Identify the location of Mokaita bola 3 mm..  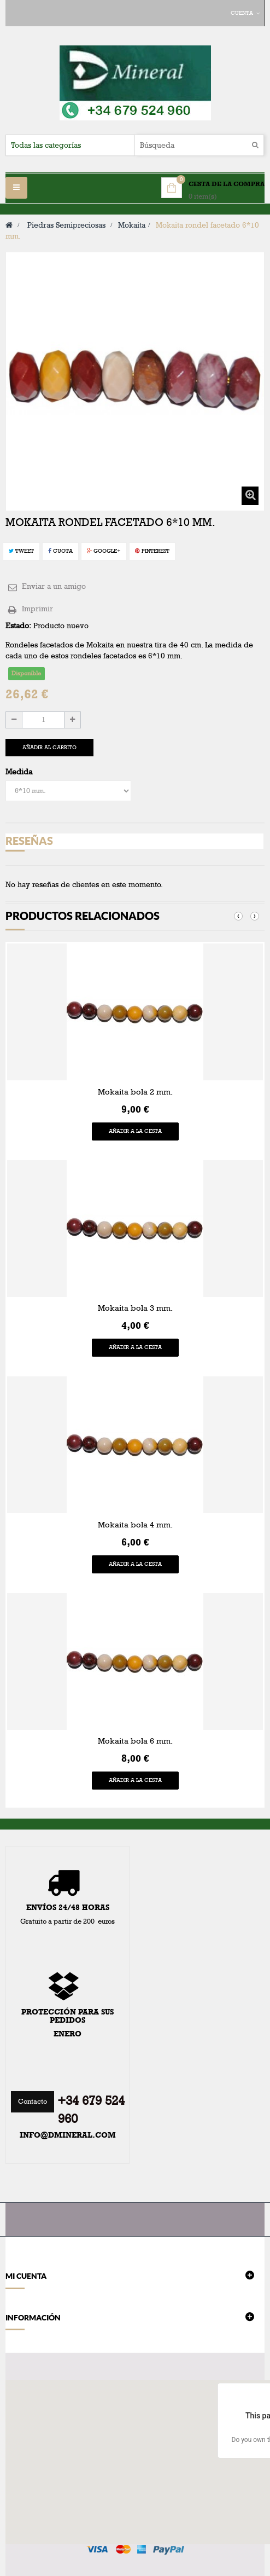
(135, 1308).